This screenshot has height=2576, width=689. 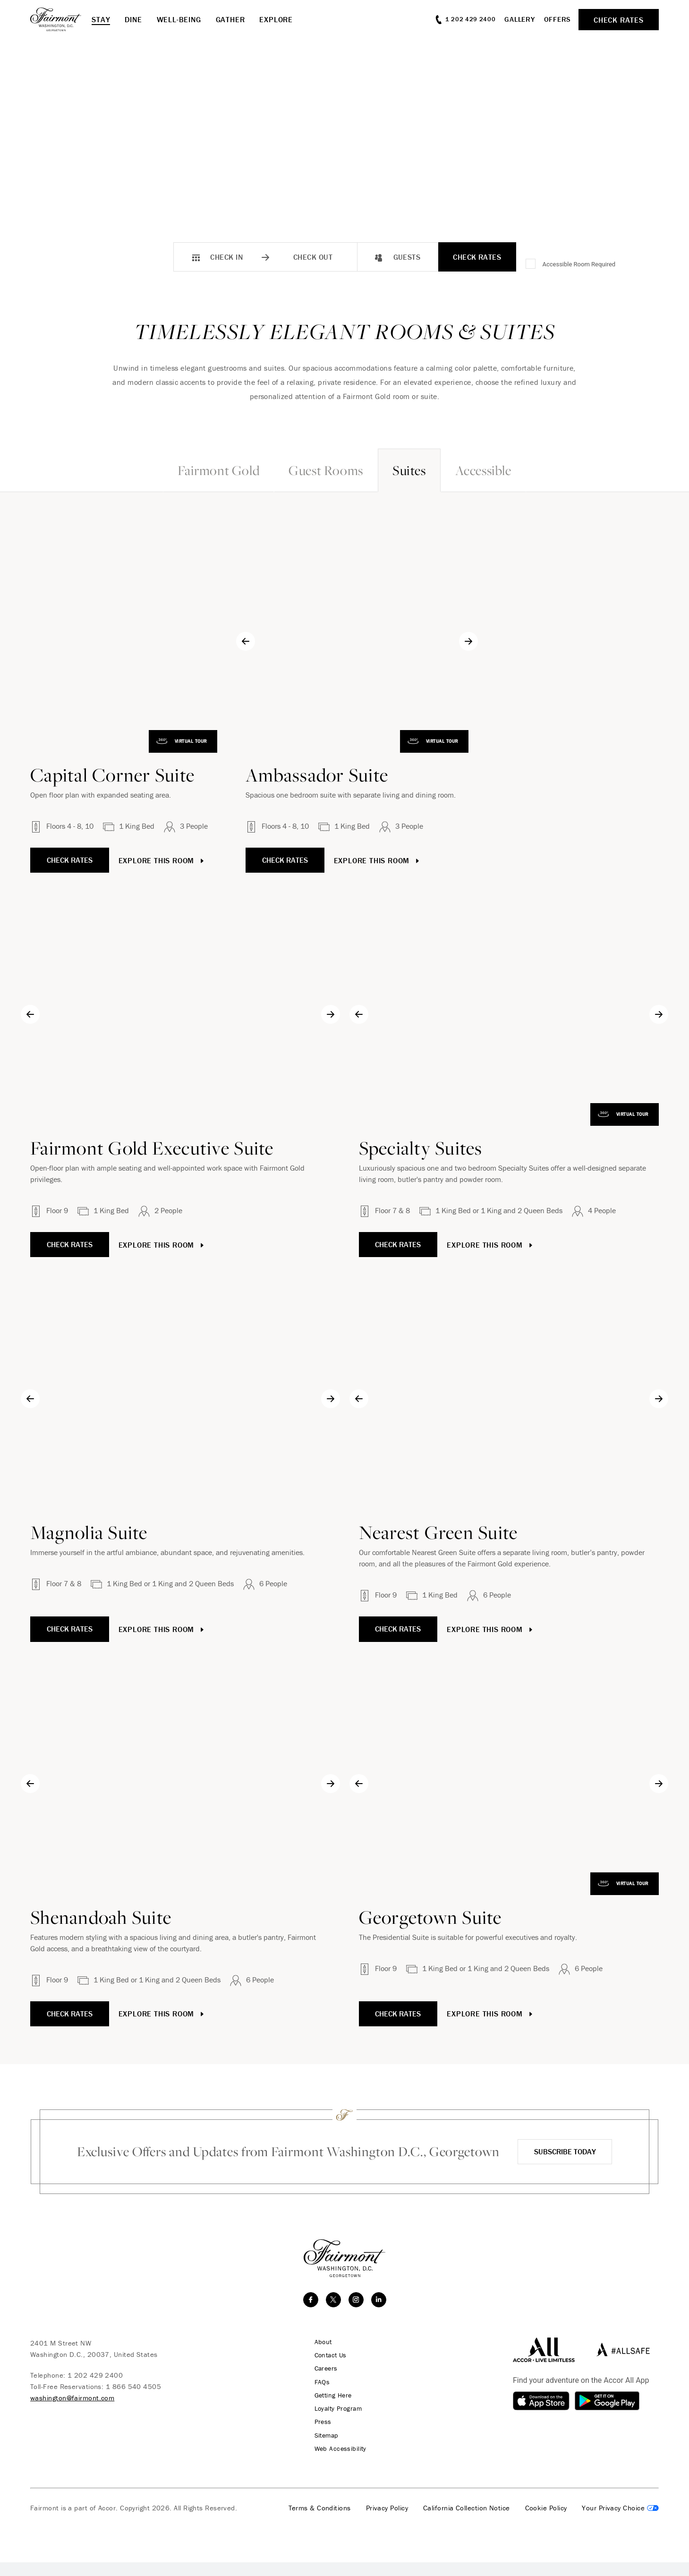 I want to click on Gallery, so click(x=519, y=19).